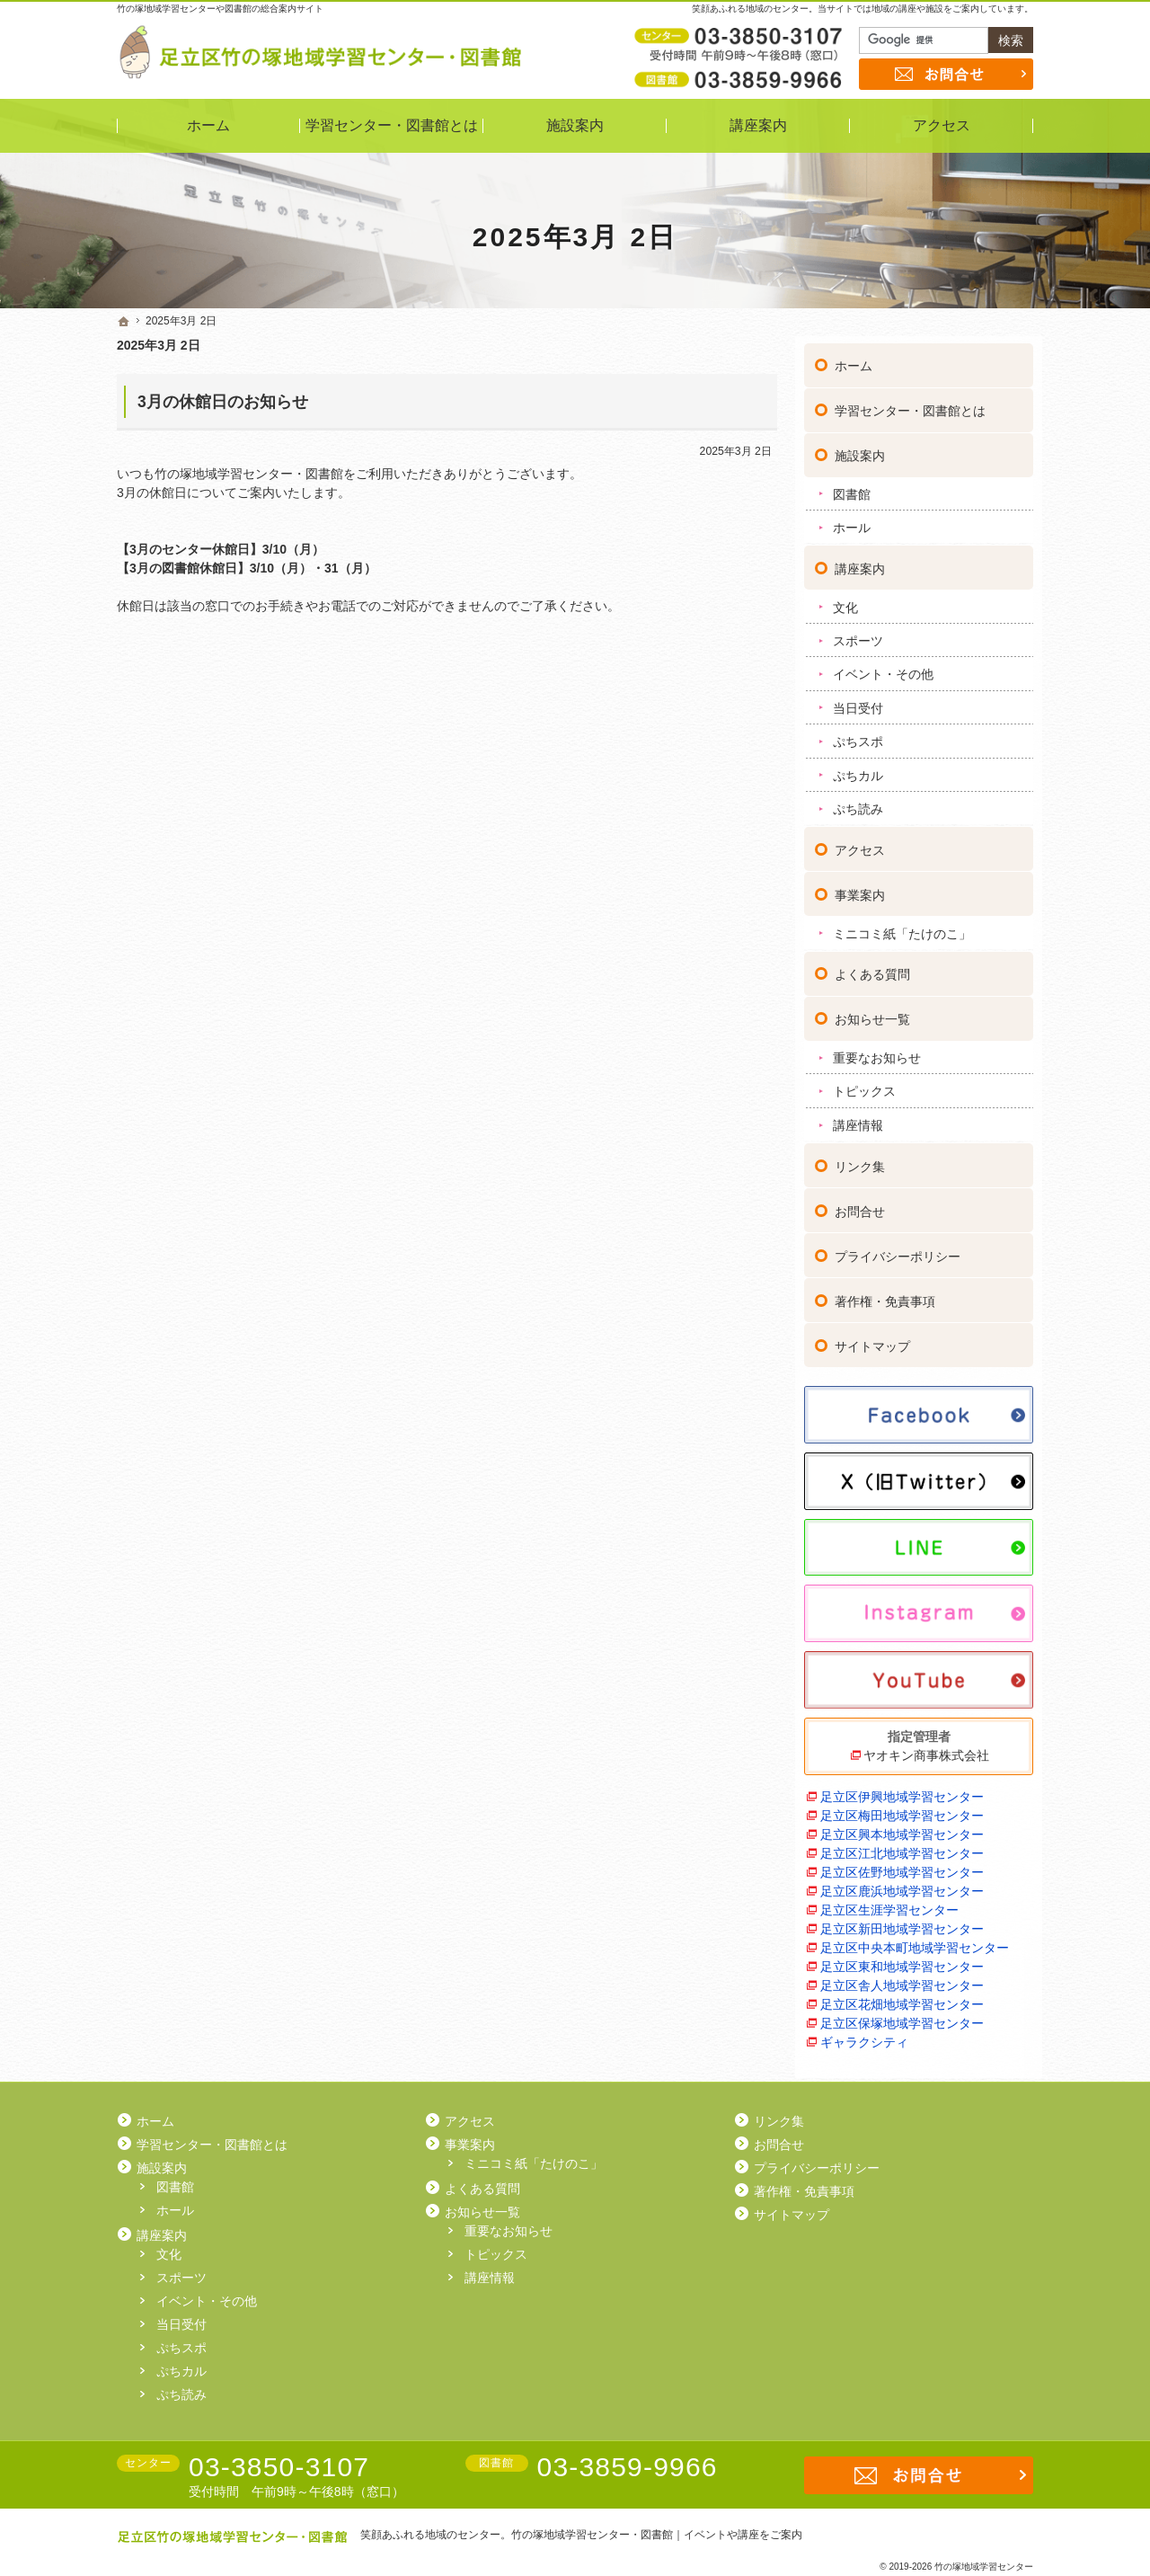 The width and height of the screenshot is (1150, 2576). What do you see at coordinates (860, 448) in the screenshot?
I see `施設案内` at bounding box center [860, 448].